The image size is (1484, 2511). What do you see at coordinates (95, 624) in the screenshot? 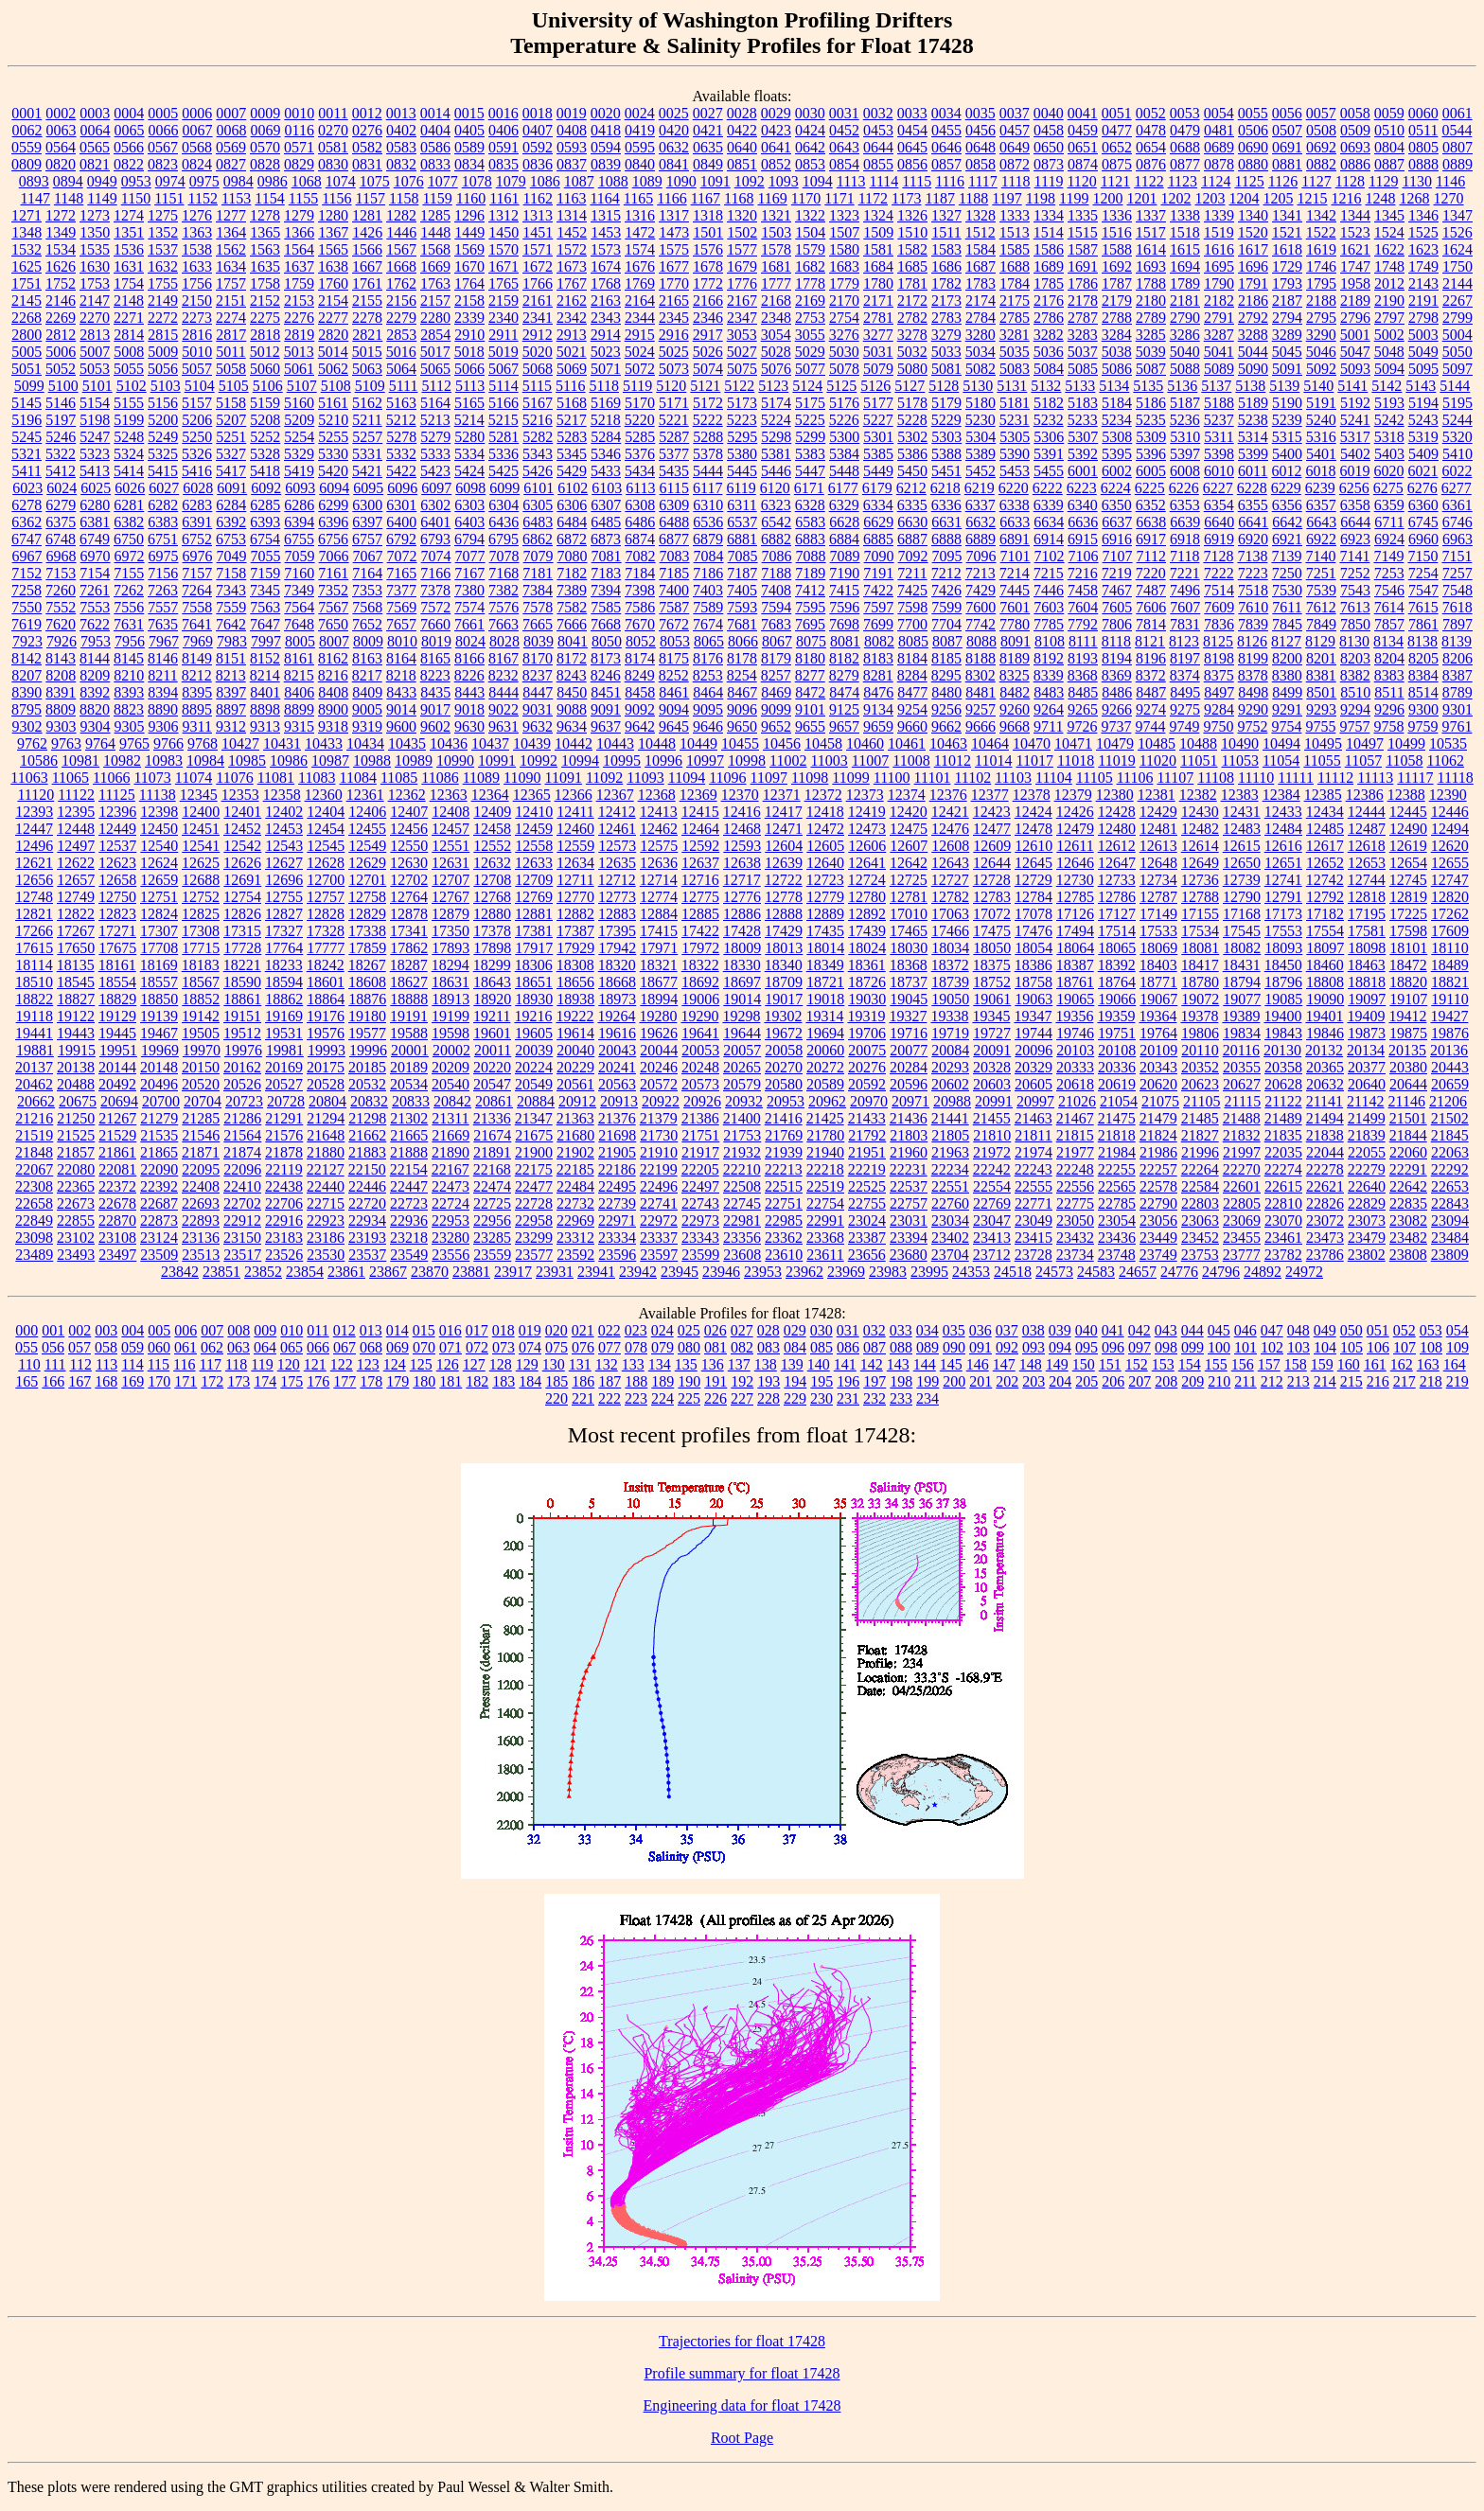
I see `7622` at bounding box center [95, 624].